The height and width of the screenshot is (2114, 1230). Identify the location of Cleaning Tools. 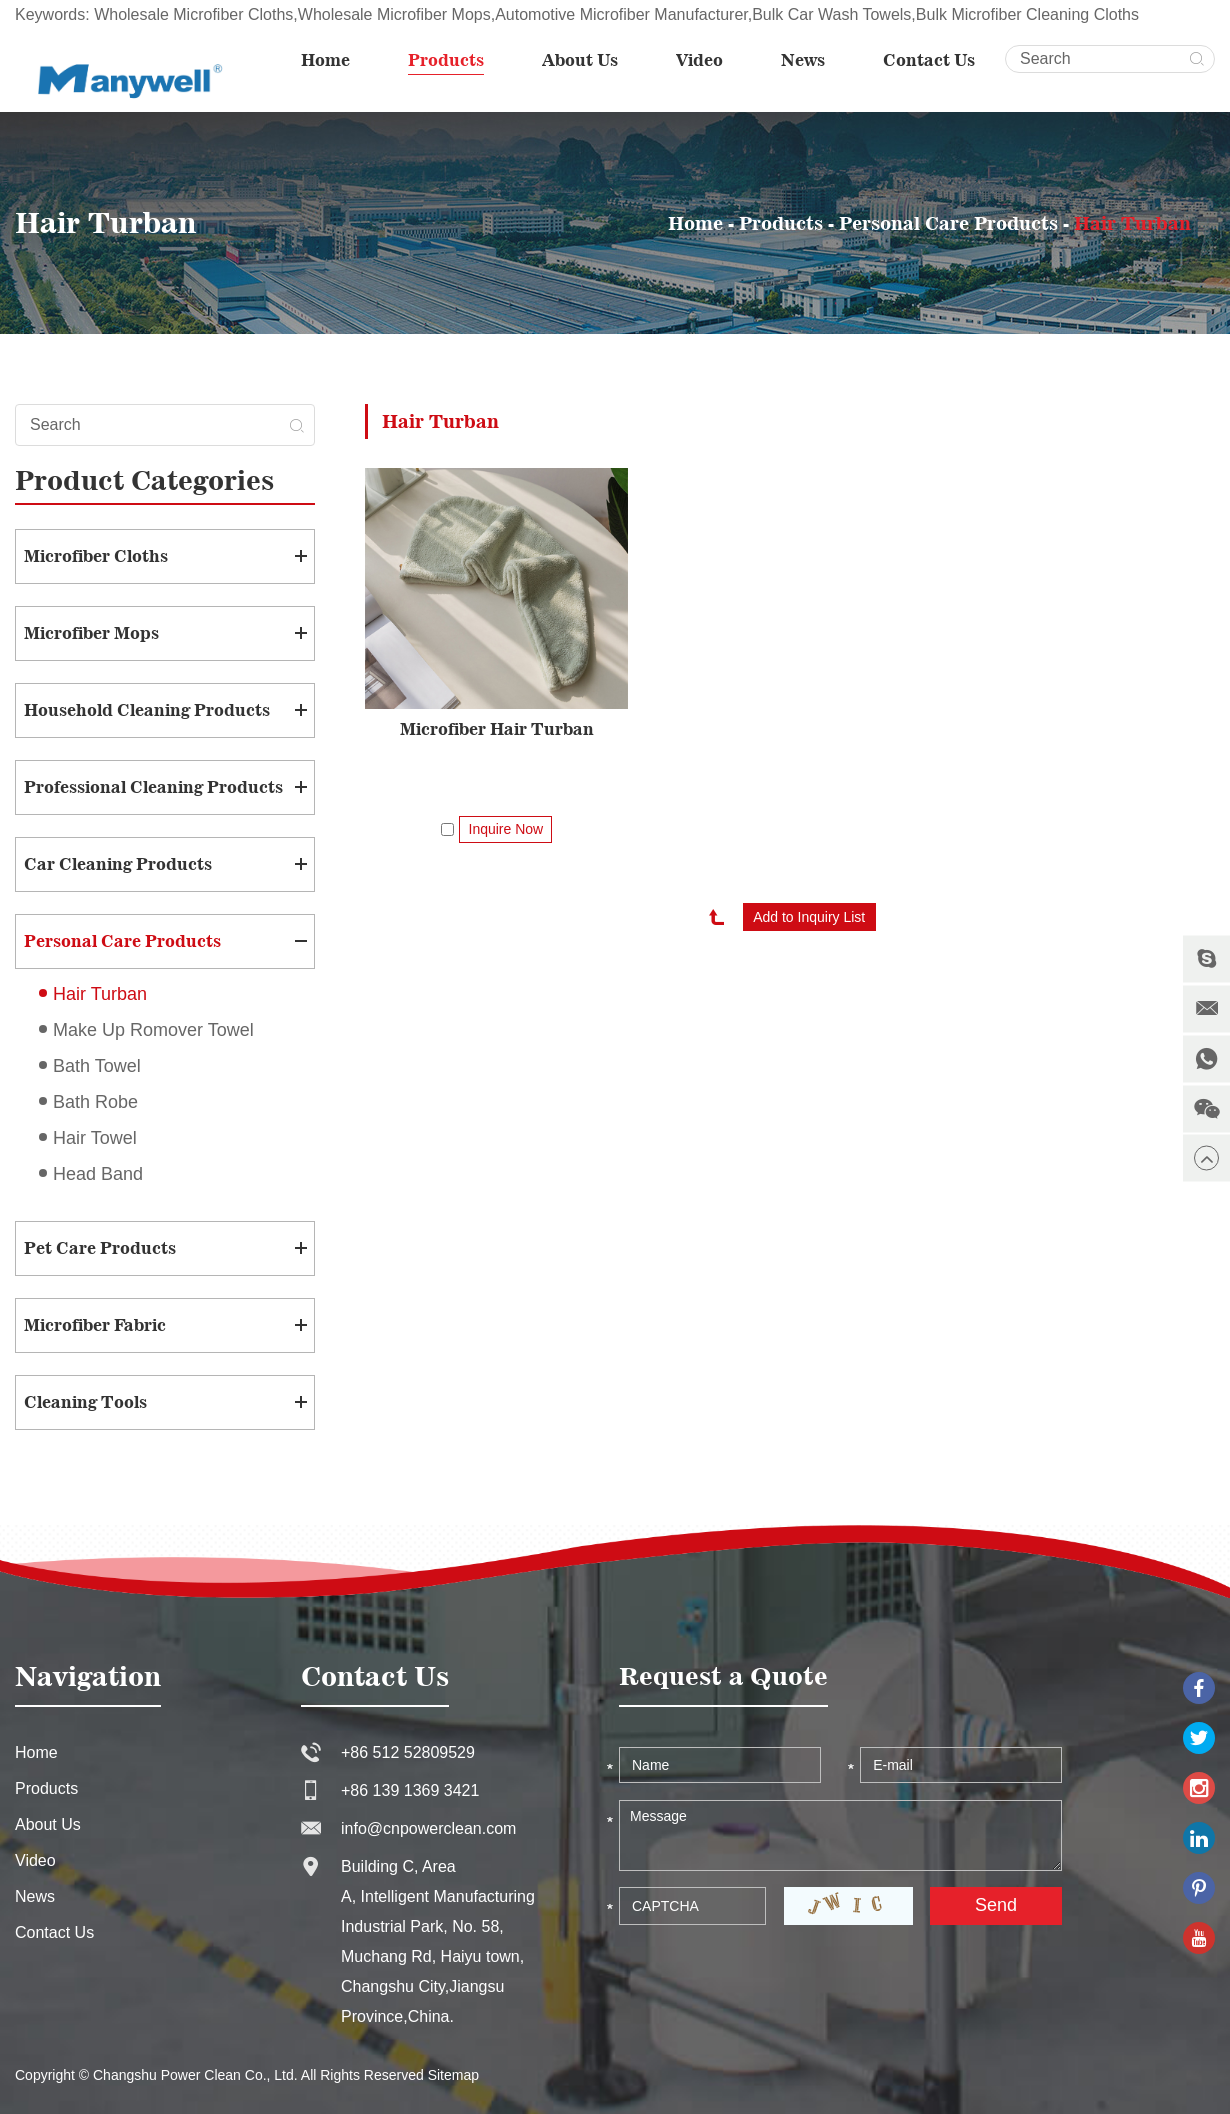
(85, 1402).